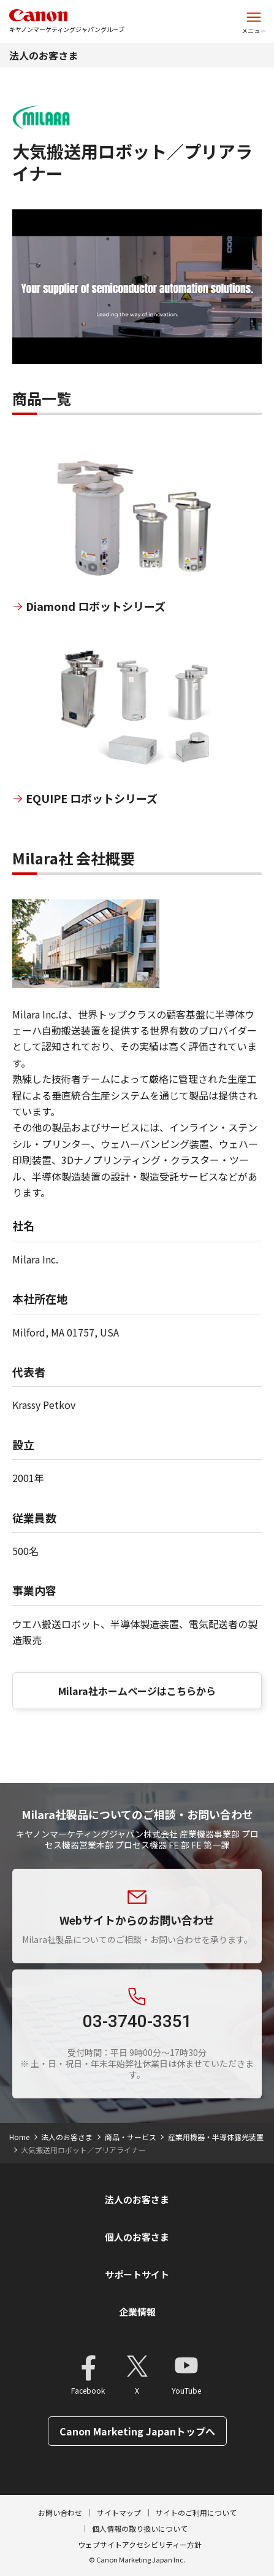 This screenshot has height=2576, width=274. Describe the element at coordinates (137, 2311) in the screenshot. I see `企業情報` at that location.